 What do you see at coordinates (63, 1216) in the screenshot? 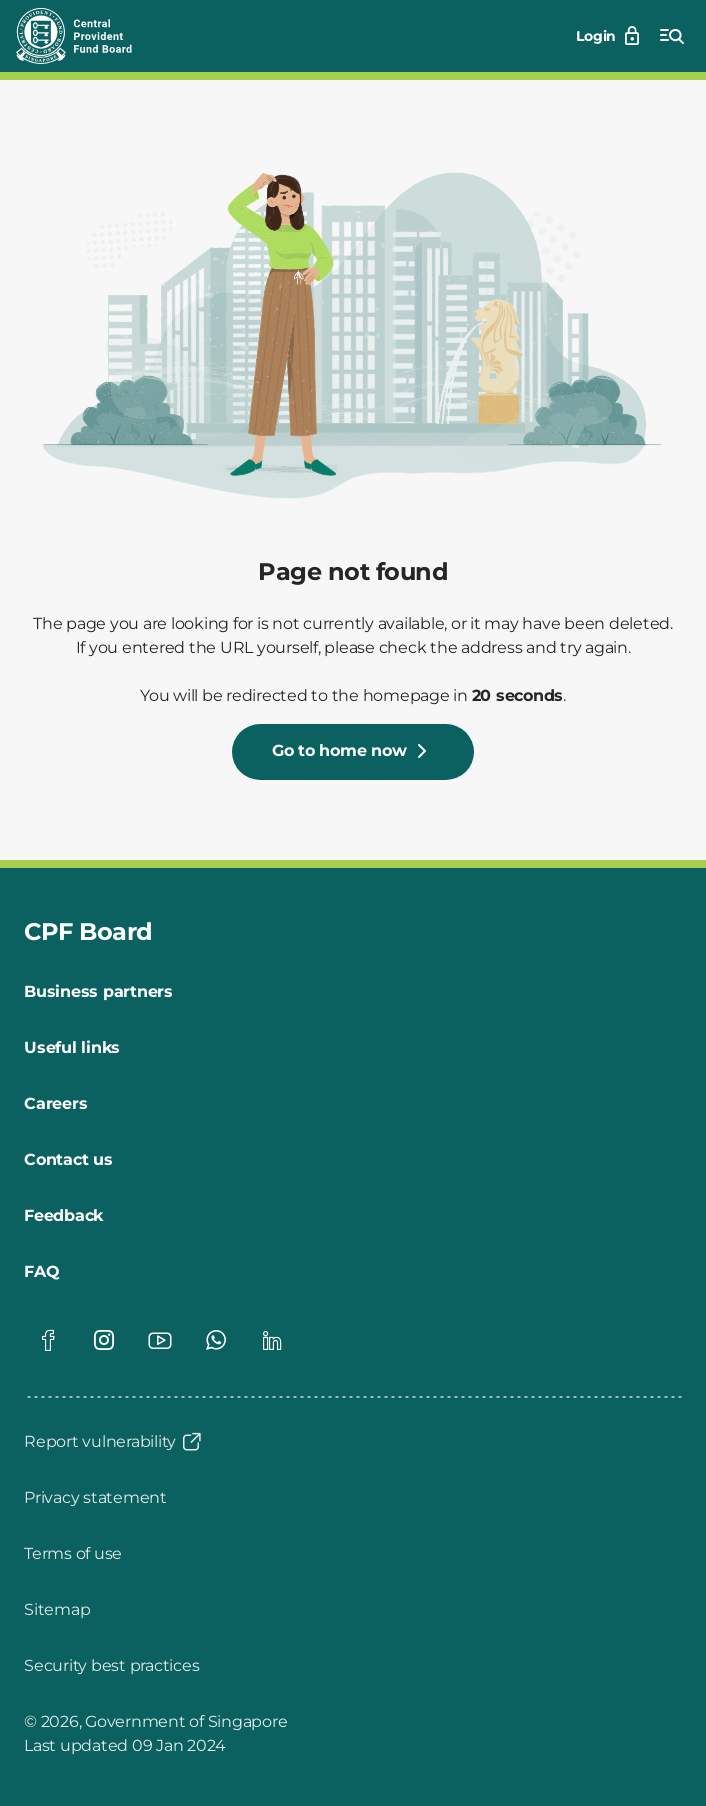
I see `[Feedback]` at bounding box center [63, 1216].